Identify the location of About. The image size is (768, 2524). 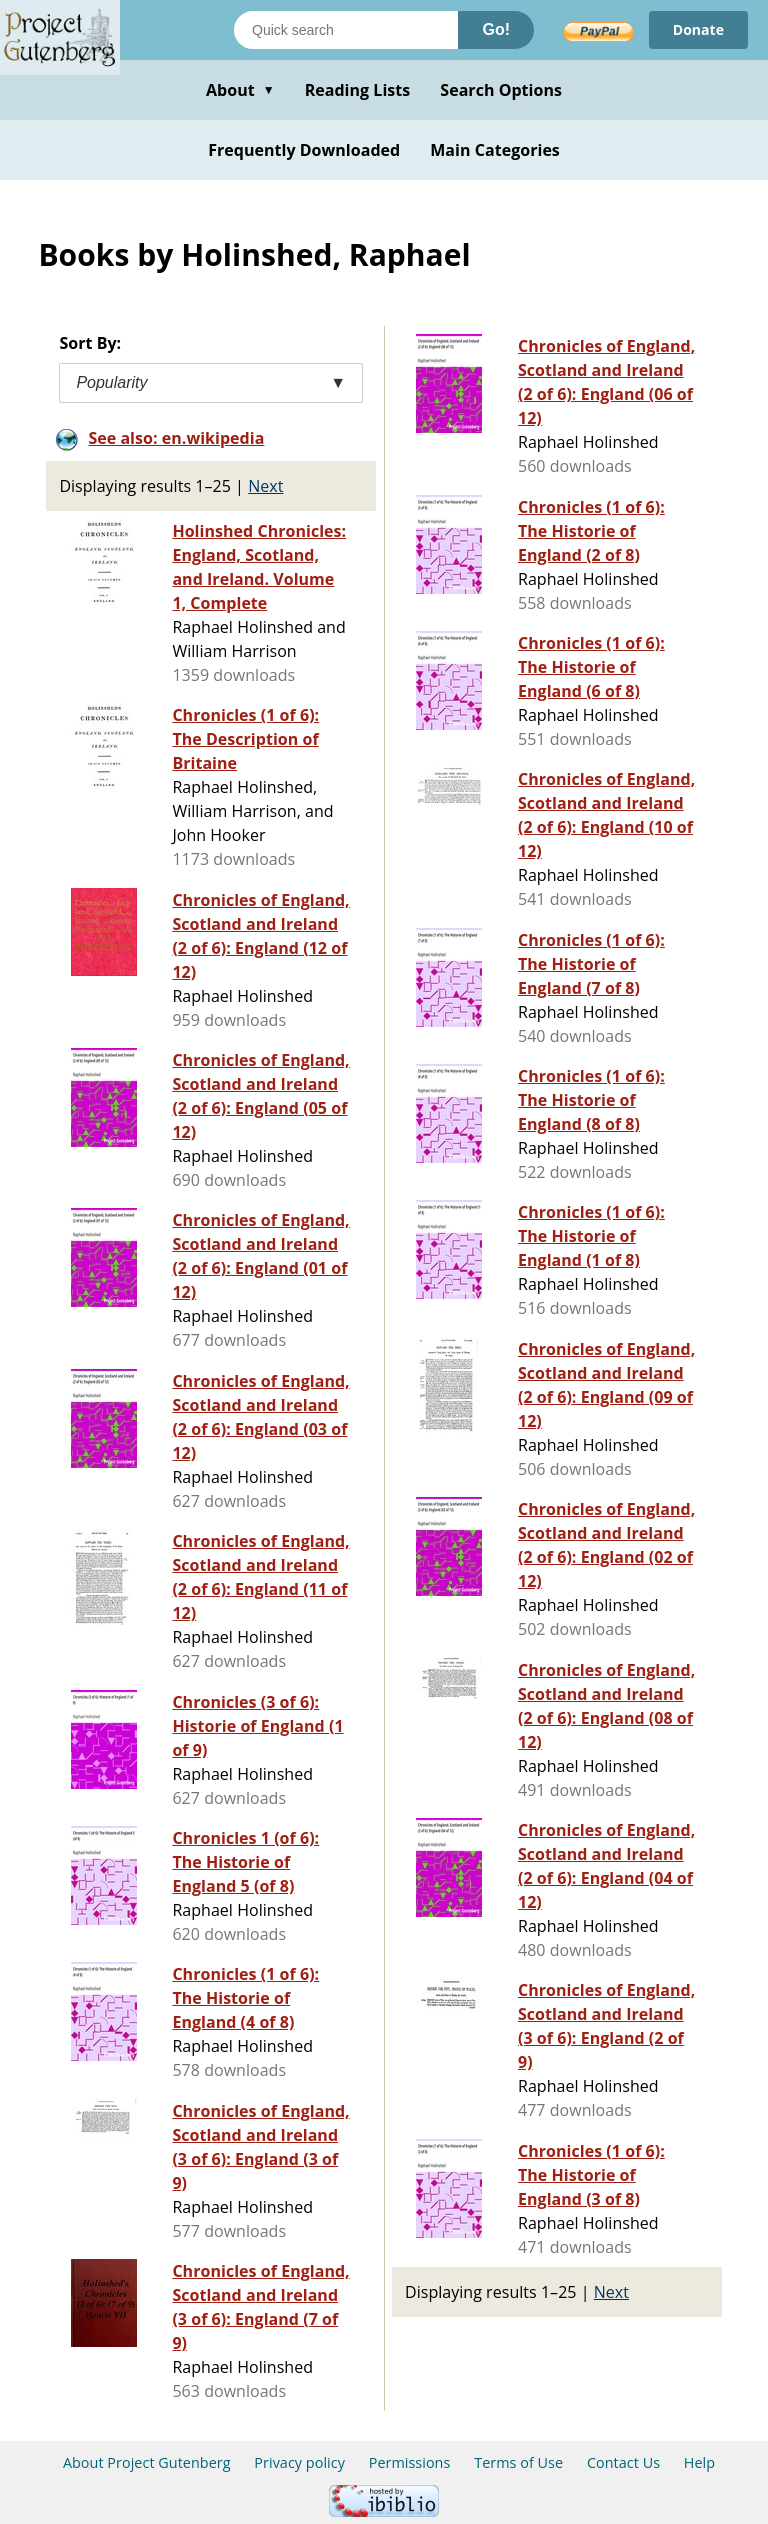
(240, 90).